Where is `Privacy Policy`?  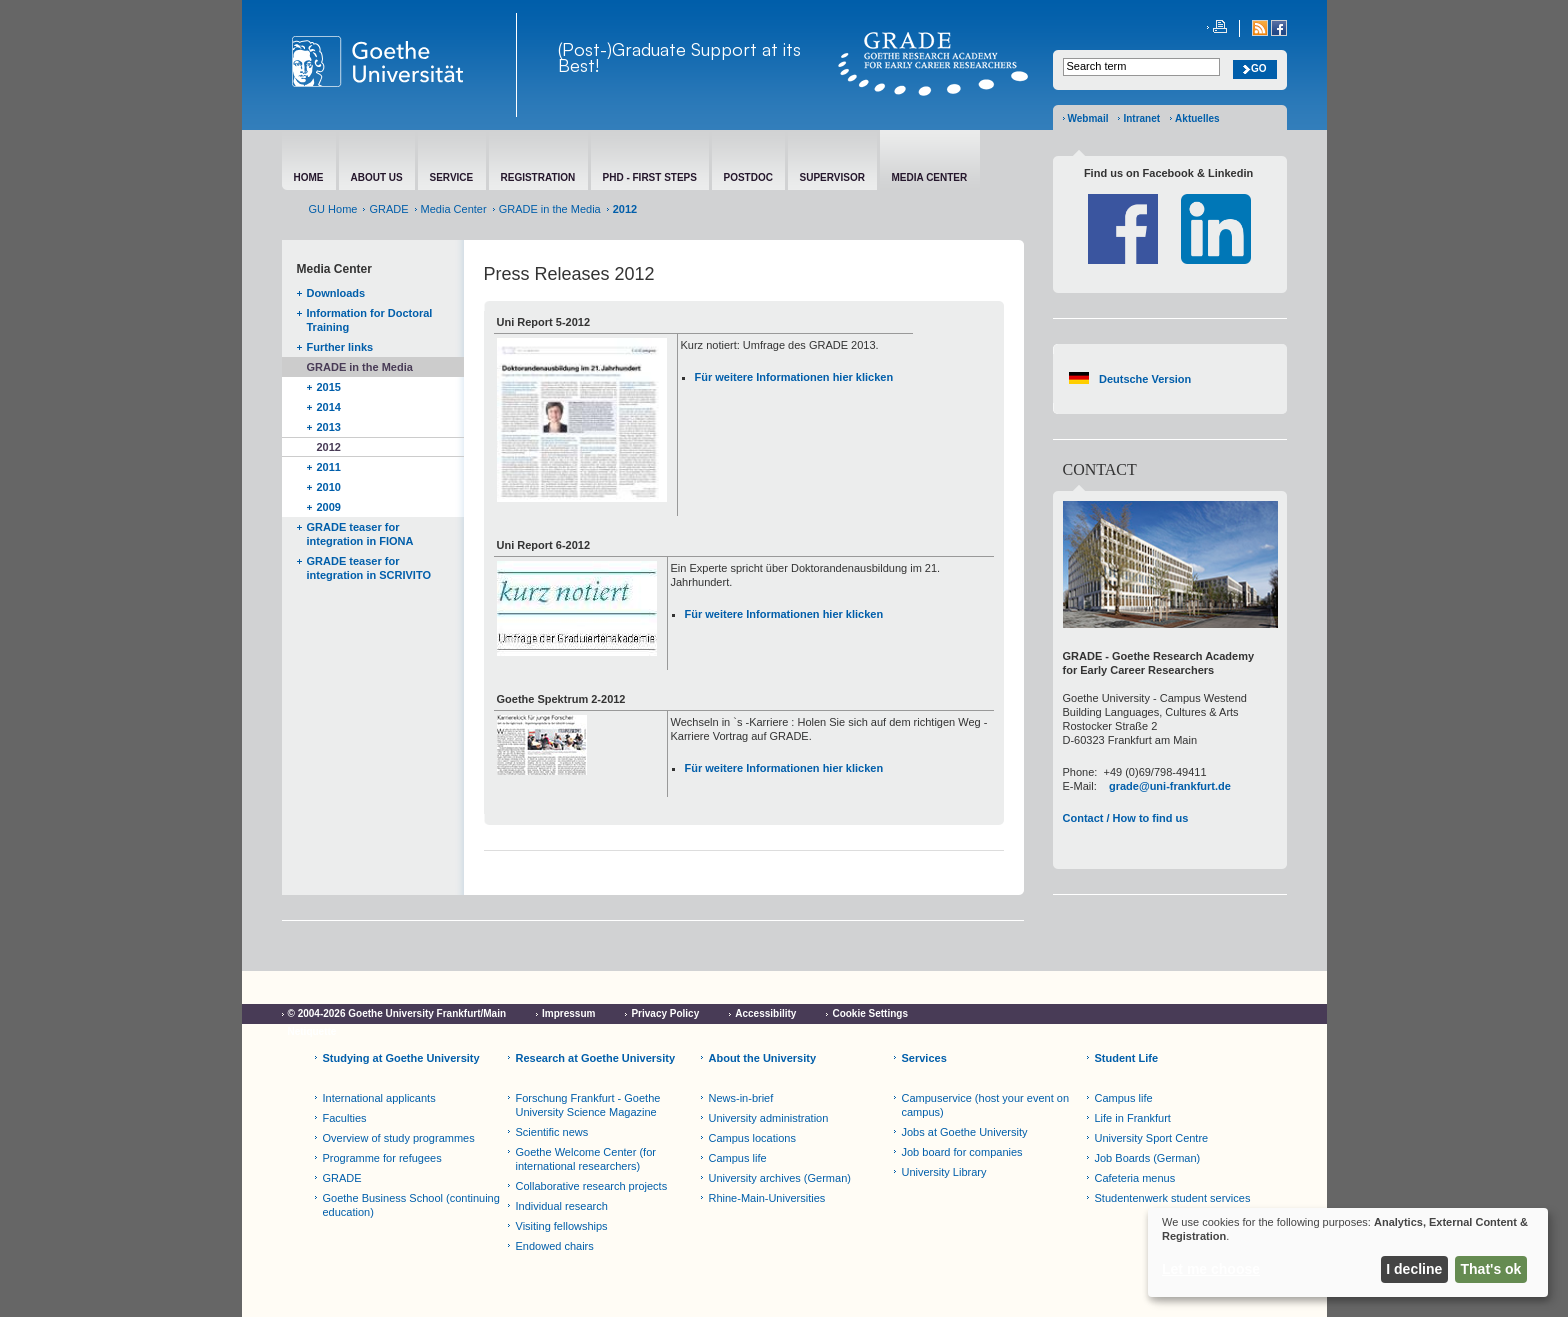 Privacy Policy is located at coordinates (665, 1013).